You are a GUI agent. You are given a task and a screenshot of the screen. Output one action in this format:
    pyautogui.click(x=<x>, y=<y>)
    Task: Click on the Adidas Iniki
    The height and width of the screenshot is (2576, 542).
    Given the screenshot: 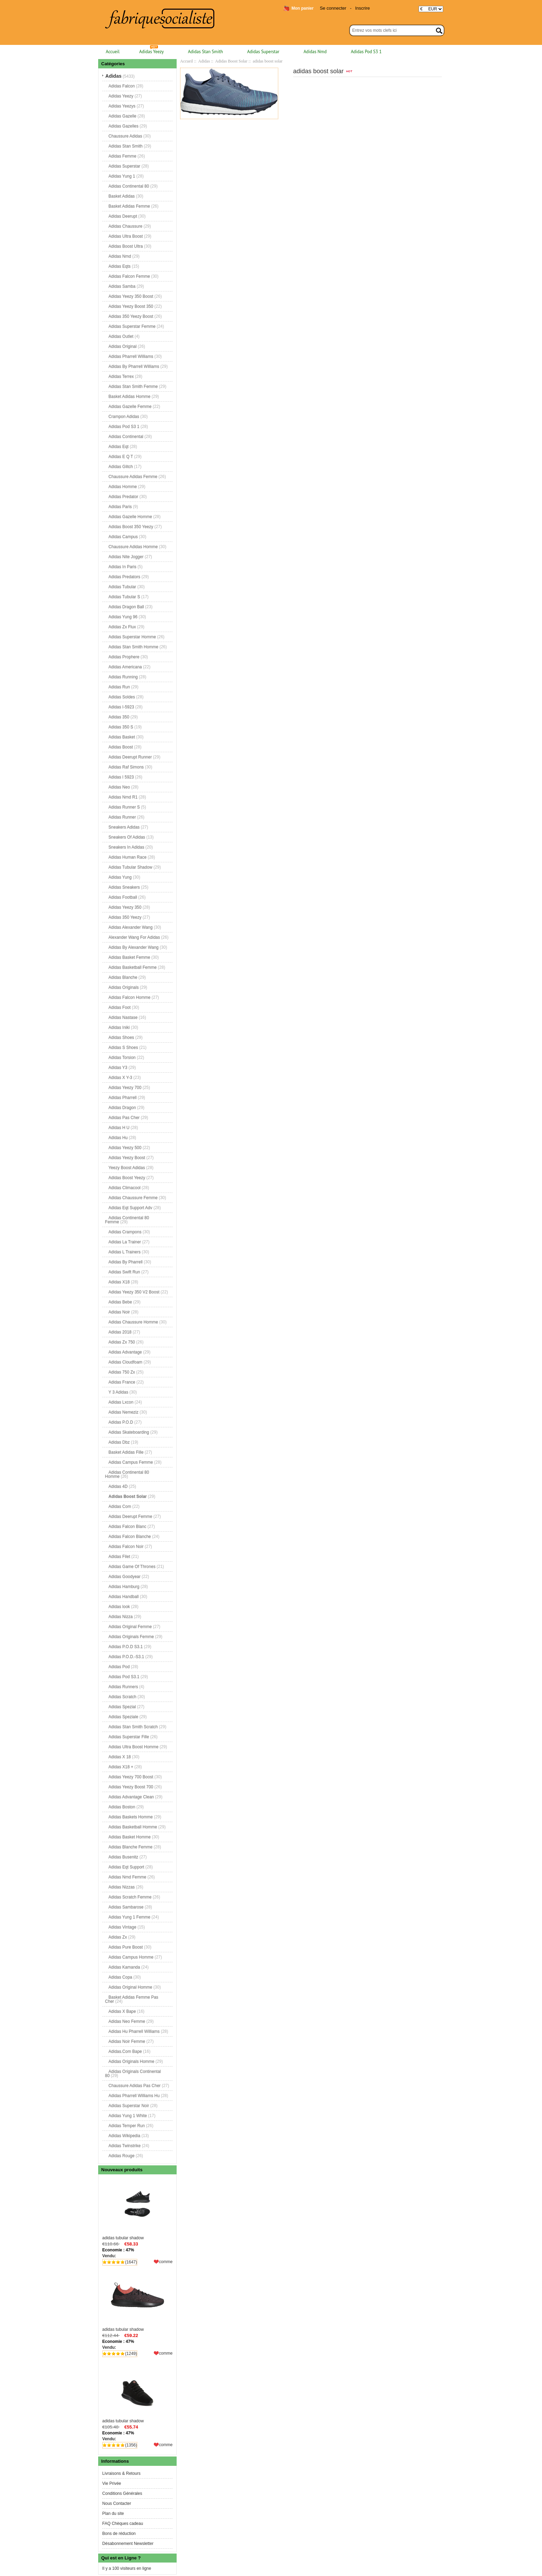 What is the action you would take?
    pyautogui.click(x=119, y=1027)
    